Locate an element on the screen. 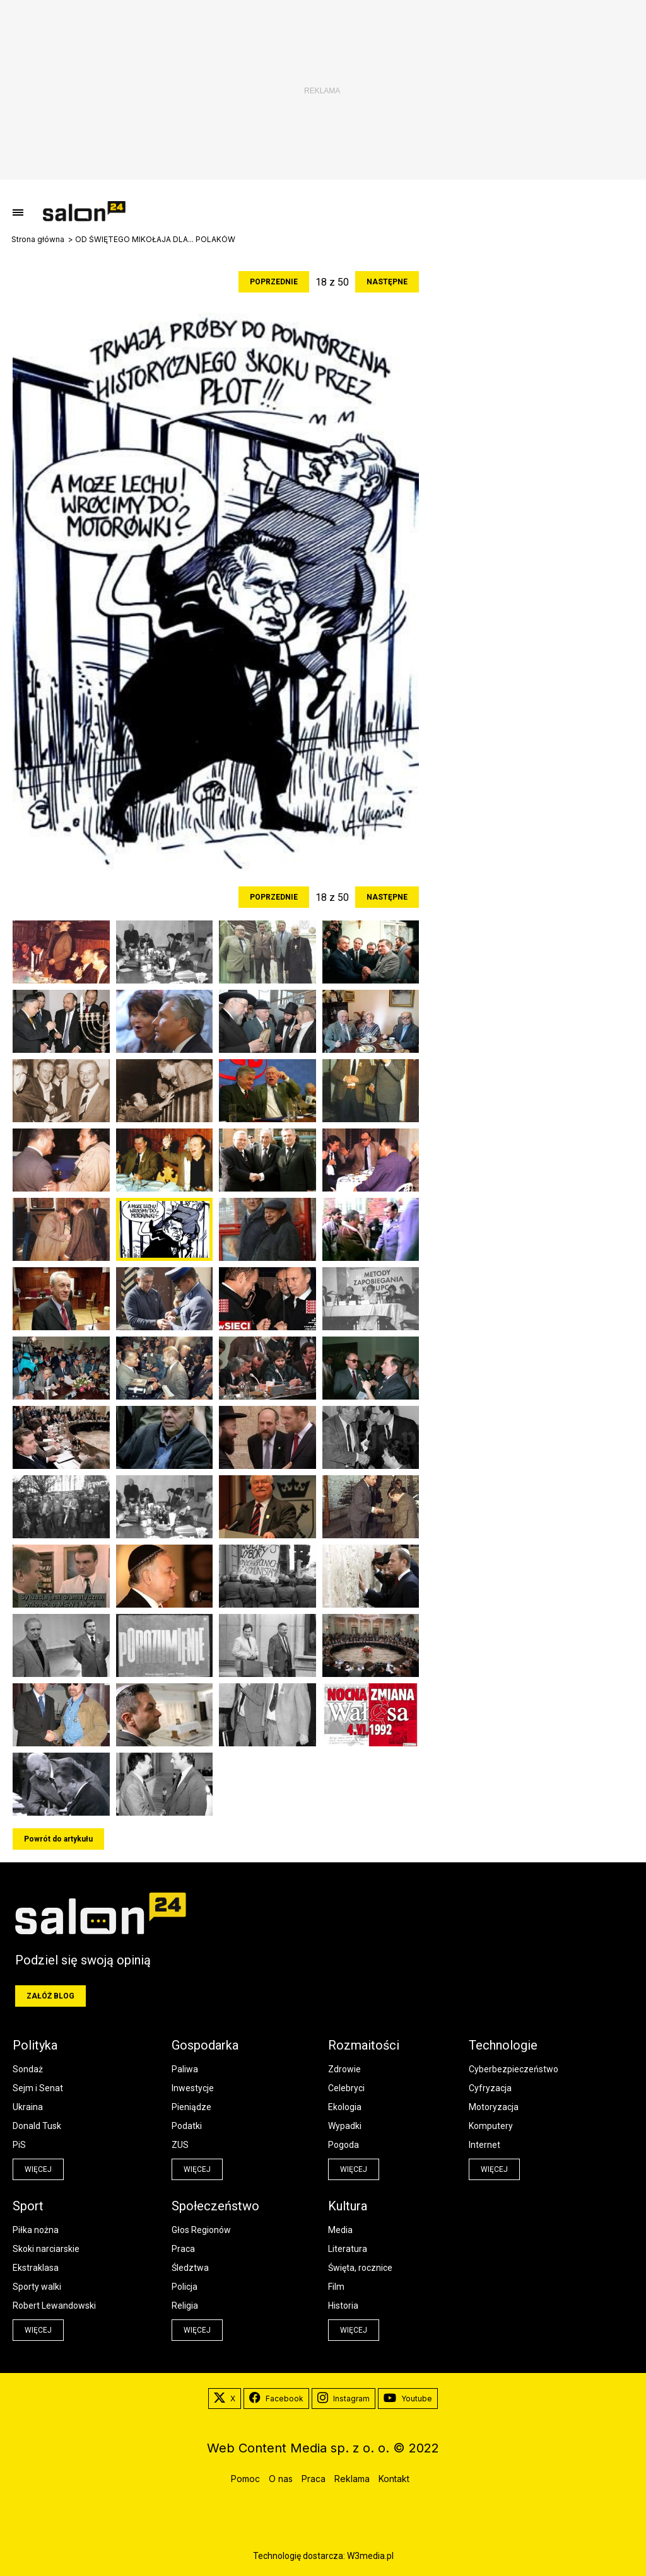  Praca is located at coordinates (183, 2249).